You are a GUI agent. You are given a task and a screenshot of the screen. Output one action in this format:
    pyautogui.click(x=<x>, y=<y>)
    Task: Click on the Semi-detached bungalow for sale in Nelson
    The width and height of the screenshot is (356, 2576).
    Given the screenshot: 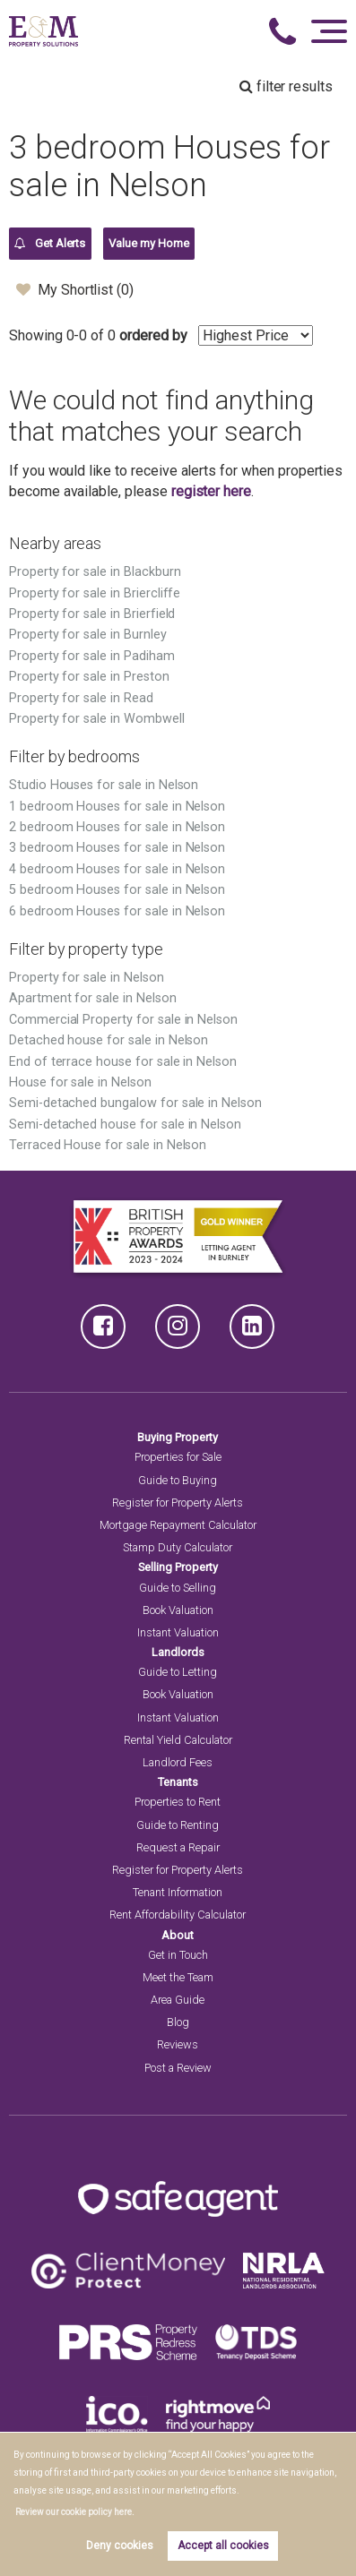 What is the action you would take?
    pyautogui.click(x=135, y=1103)
    